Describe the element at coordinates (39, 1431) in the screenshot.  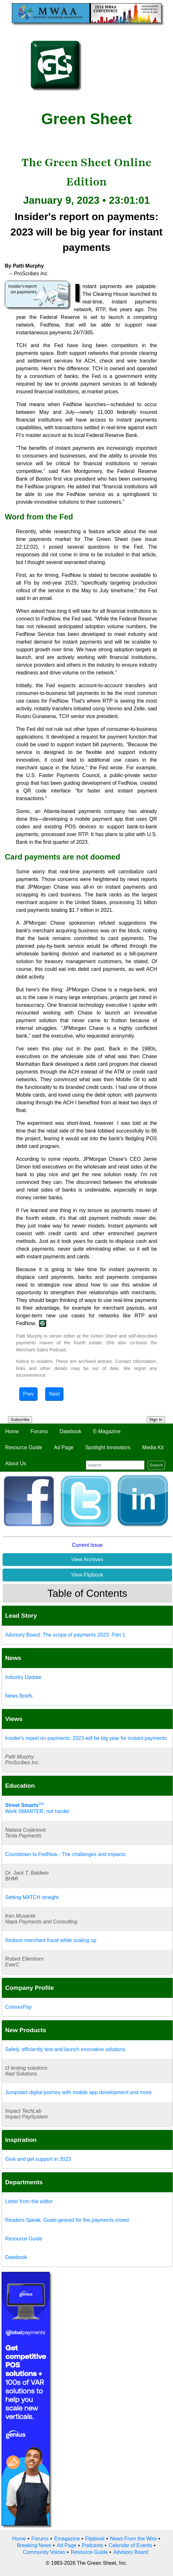
I see `Forums` at that location.